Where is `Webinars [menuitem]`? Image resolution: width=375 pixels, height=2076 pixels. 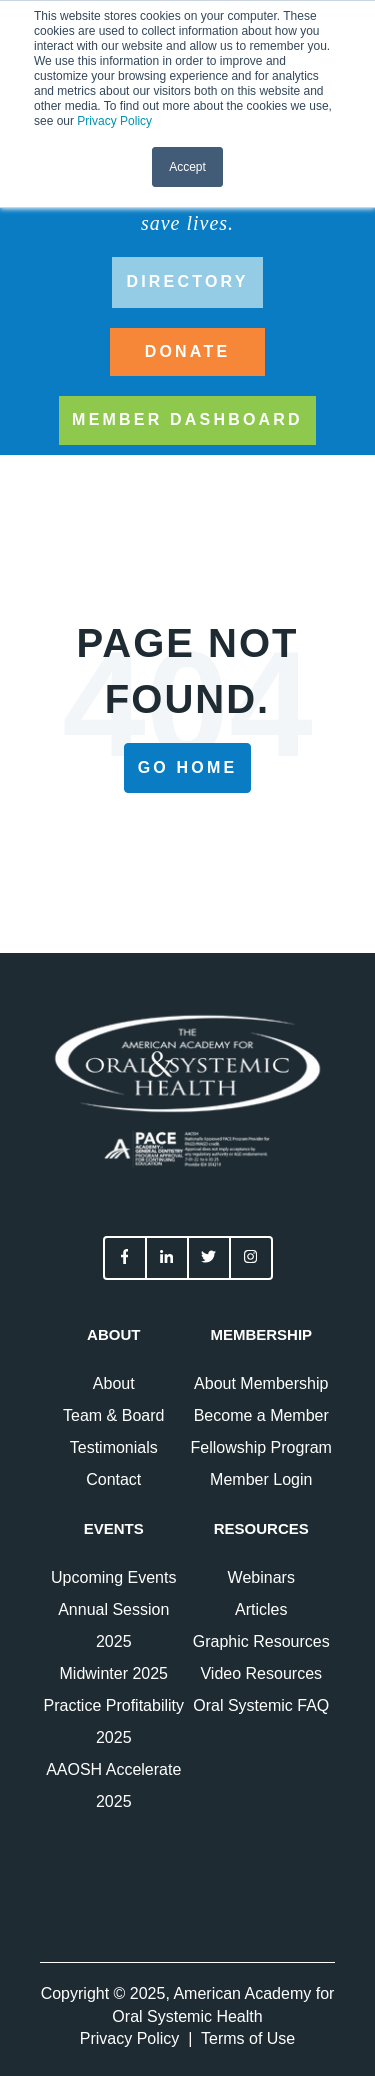
Webinars [menuitem] is located at coordinates (261, 1577).